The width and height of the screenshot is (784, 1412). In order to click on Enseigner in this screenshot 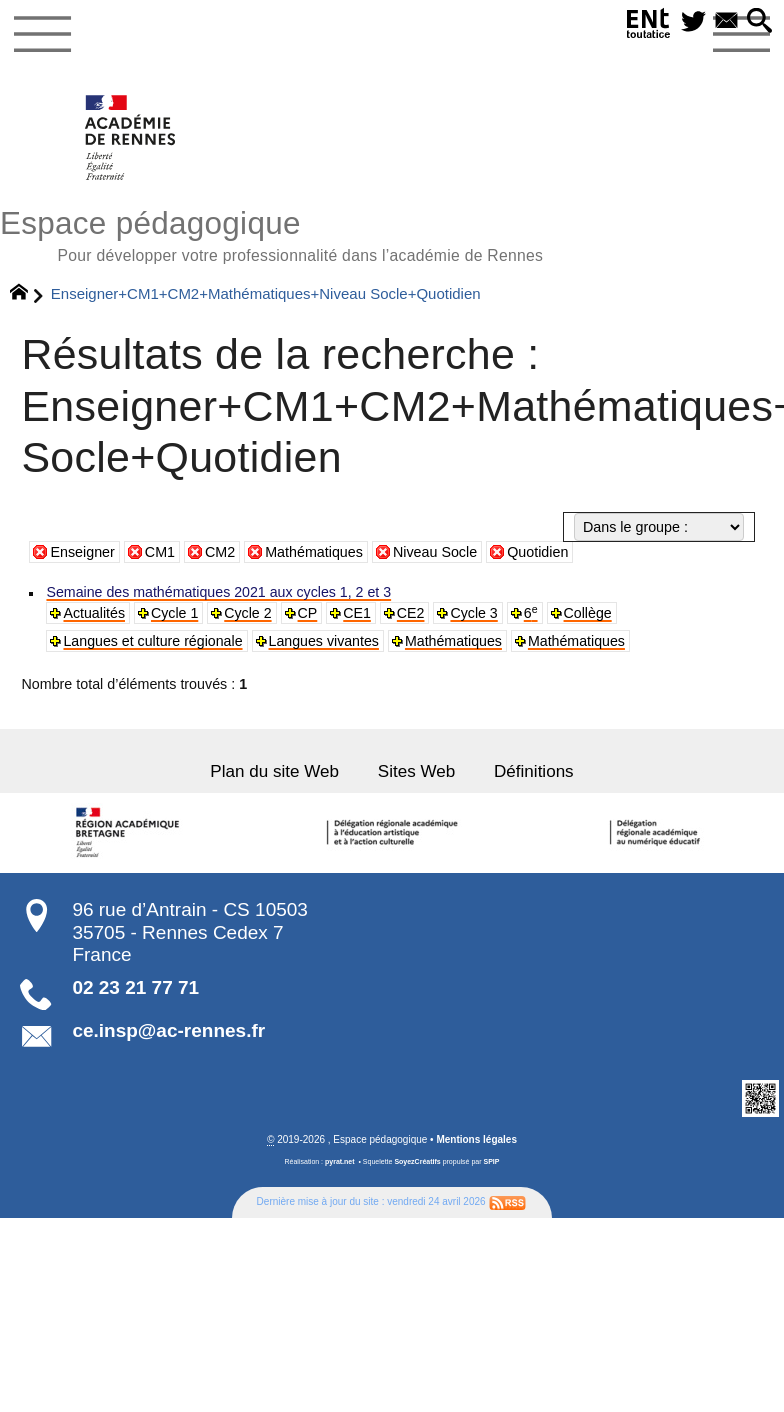, I will do `click(82, 552)`.